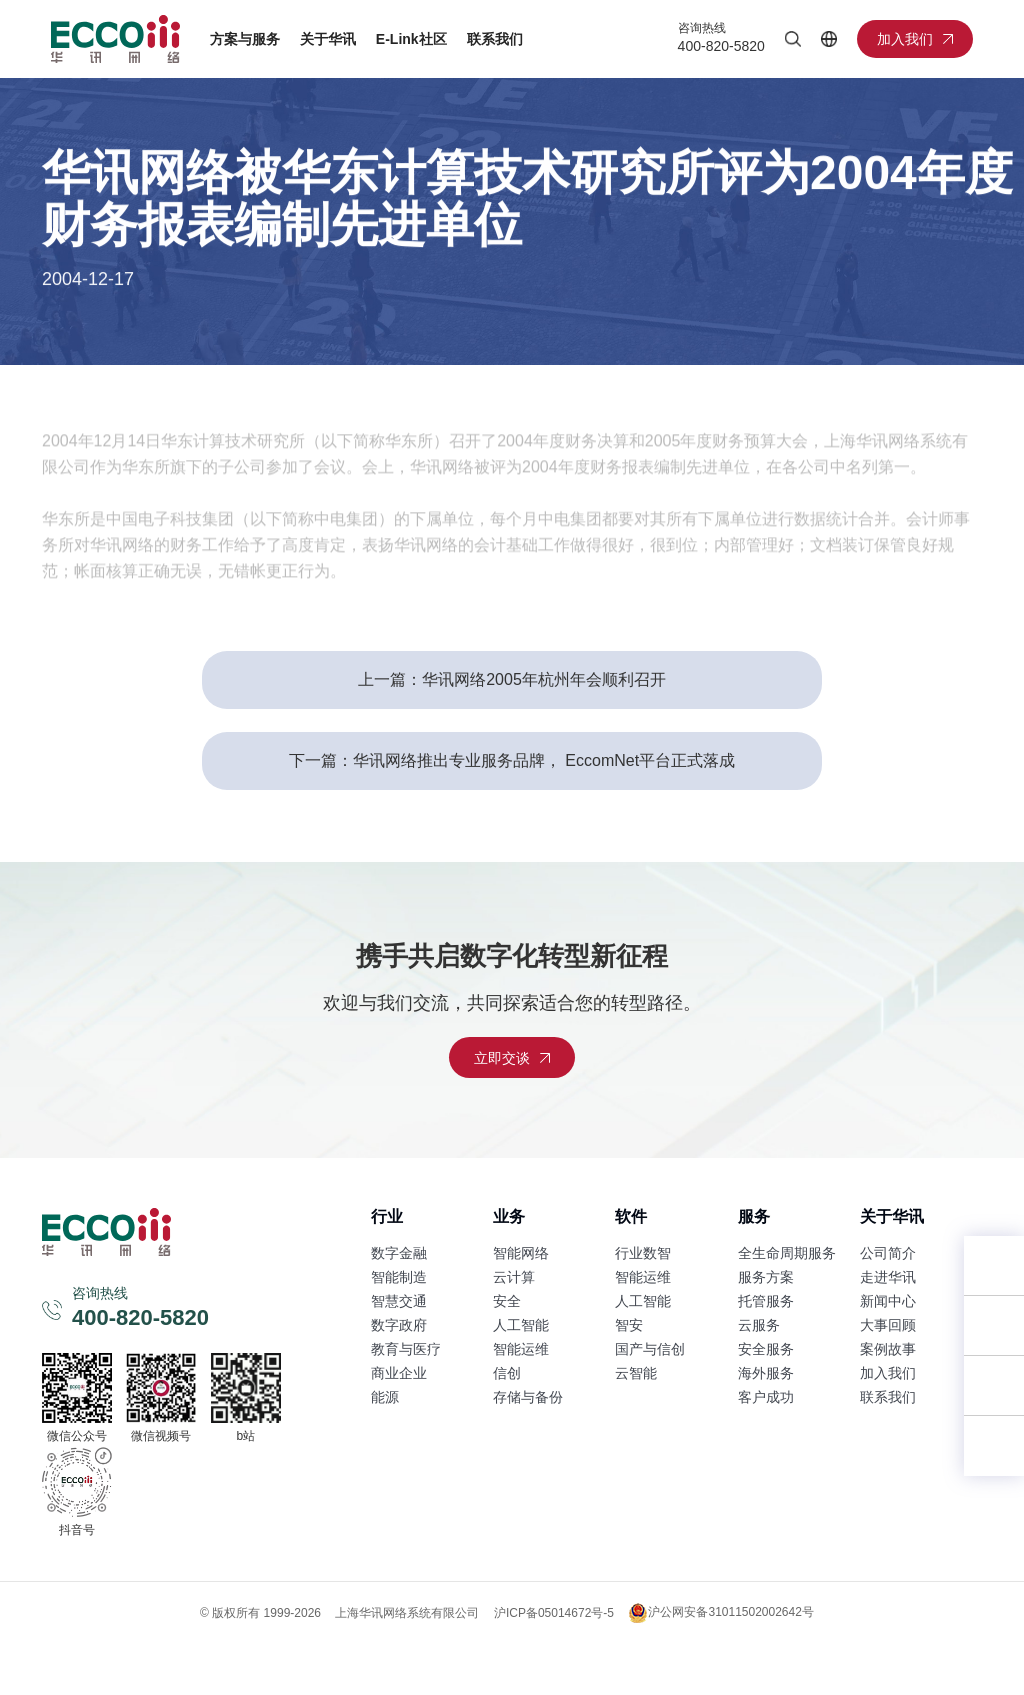 The height and width of the screenshot is (1695, 1024). What do you see at coordinates (521, 1253) in the screenshot?
I see `智能网络` at bounding box center [521, 1253].